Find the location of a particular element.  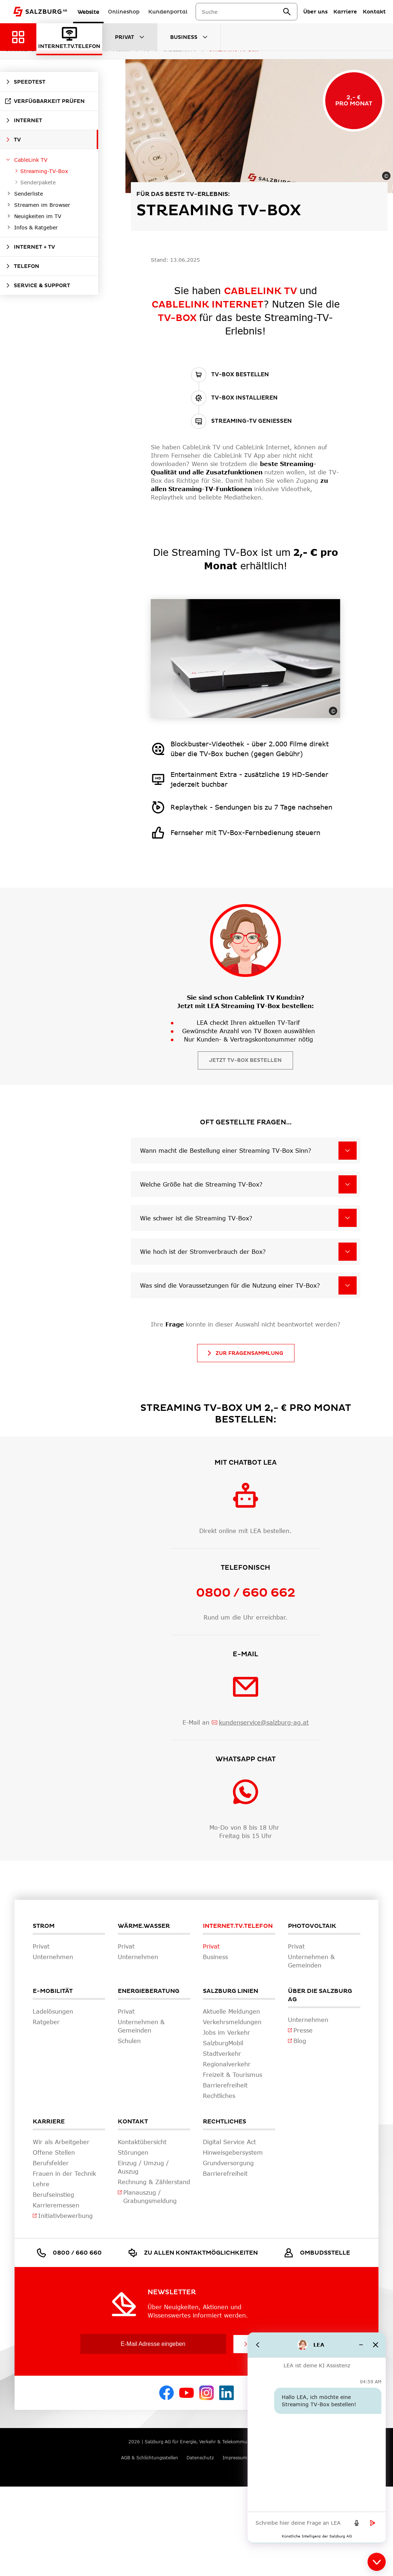

[Speech to text] is located at coordinates (356, 2523).